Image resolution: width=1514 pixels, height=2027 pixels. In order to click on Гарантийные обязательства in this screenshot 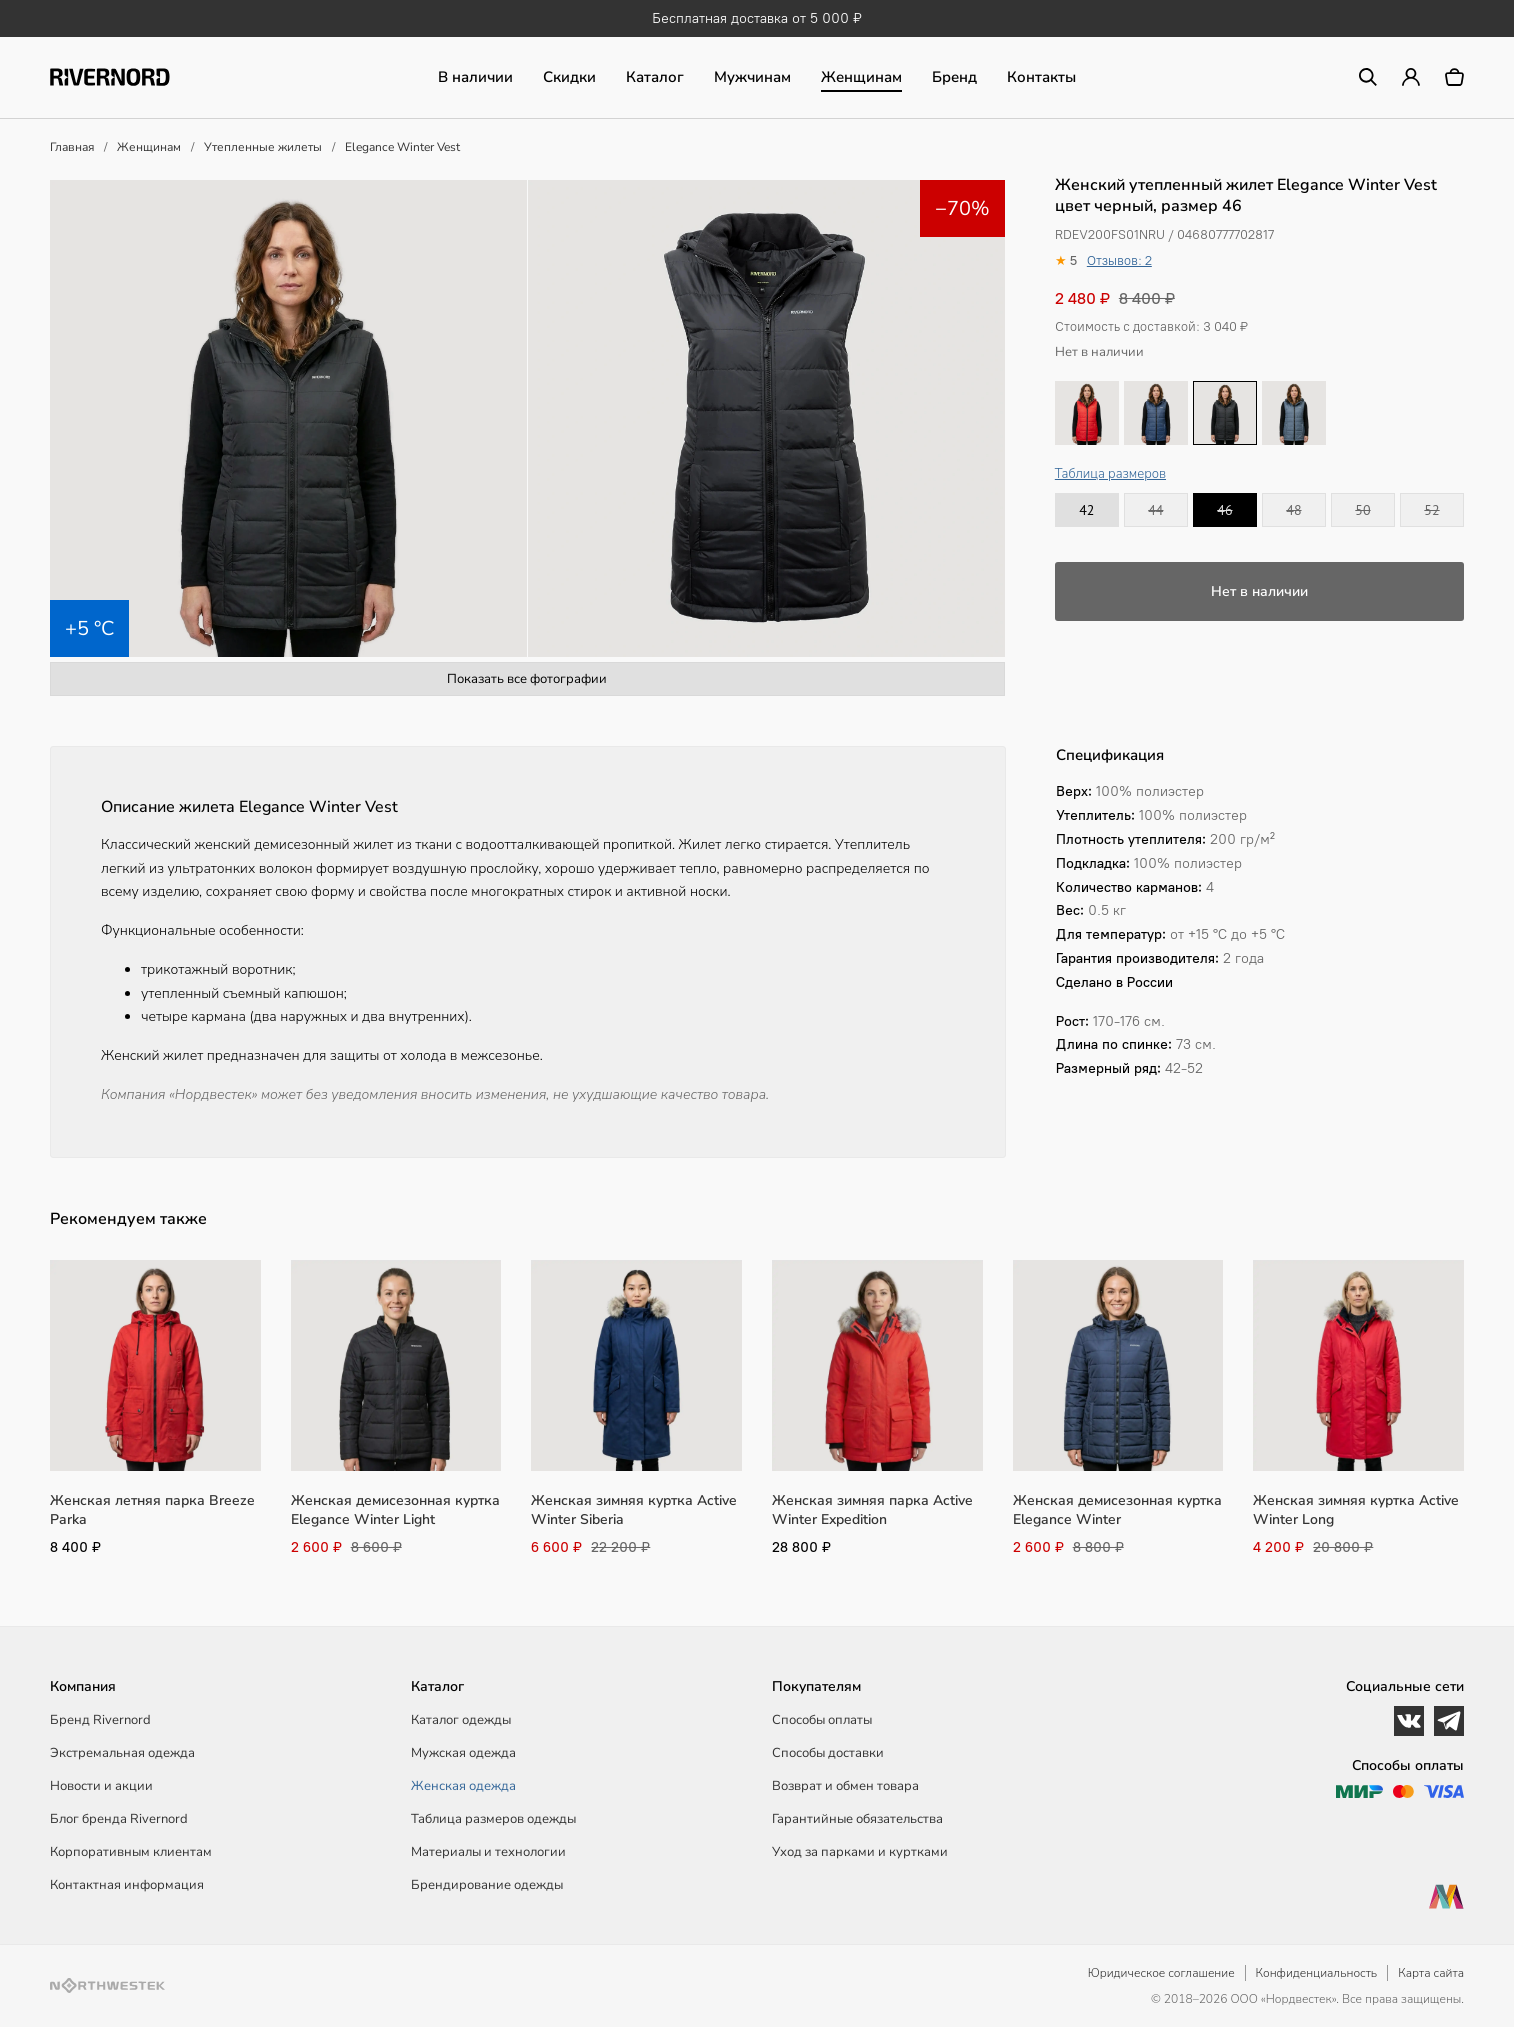, I will do `click(857, 1819)`.